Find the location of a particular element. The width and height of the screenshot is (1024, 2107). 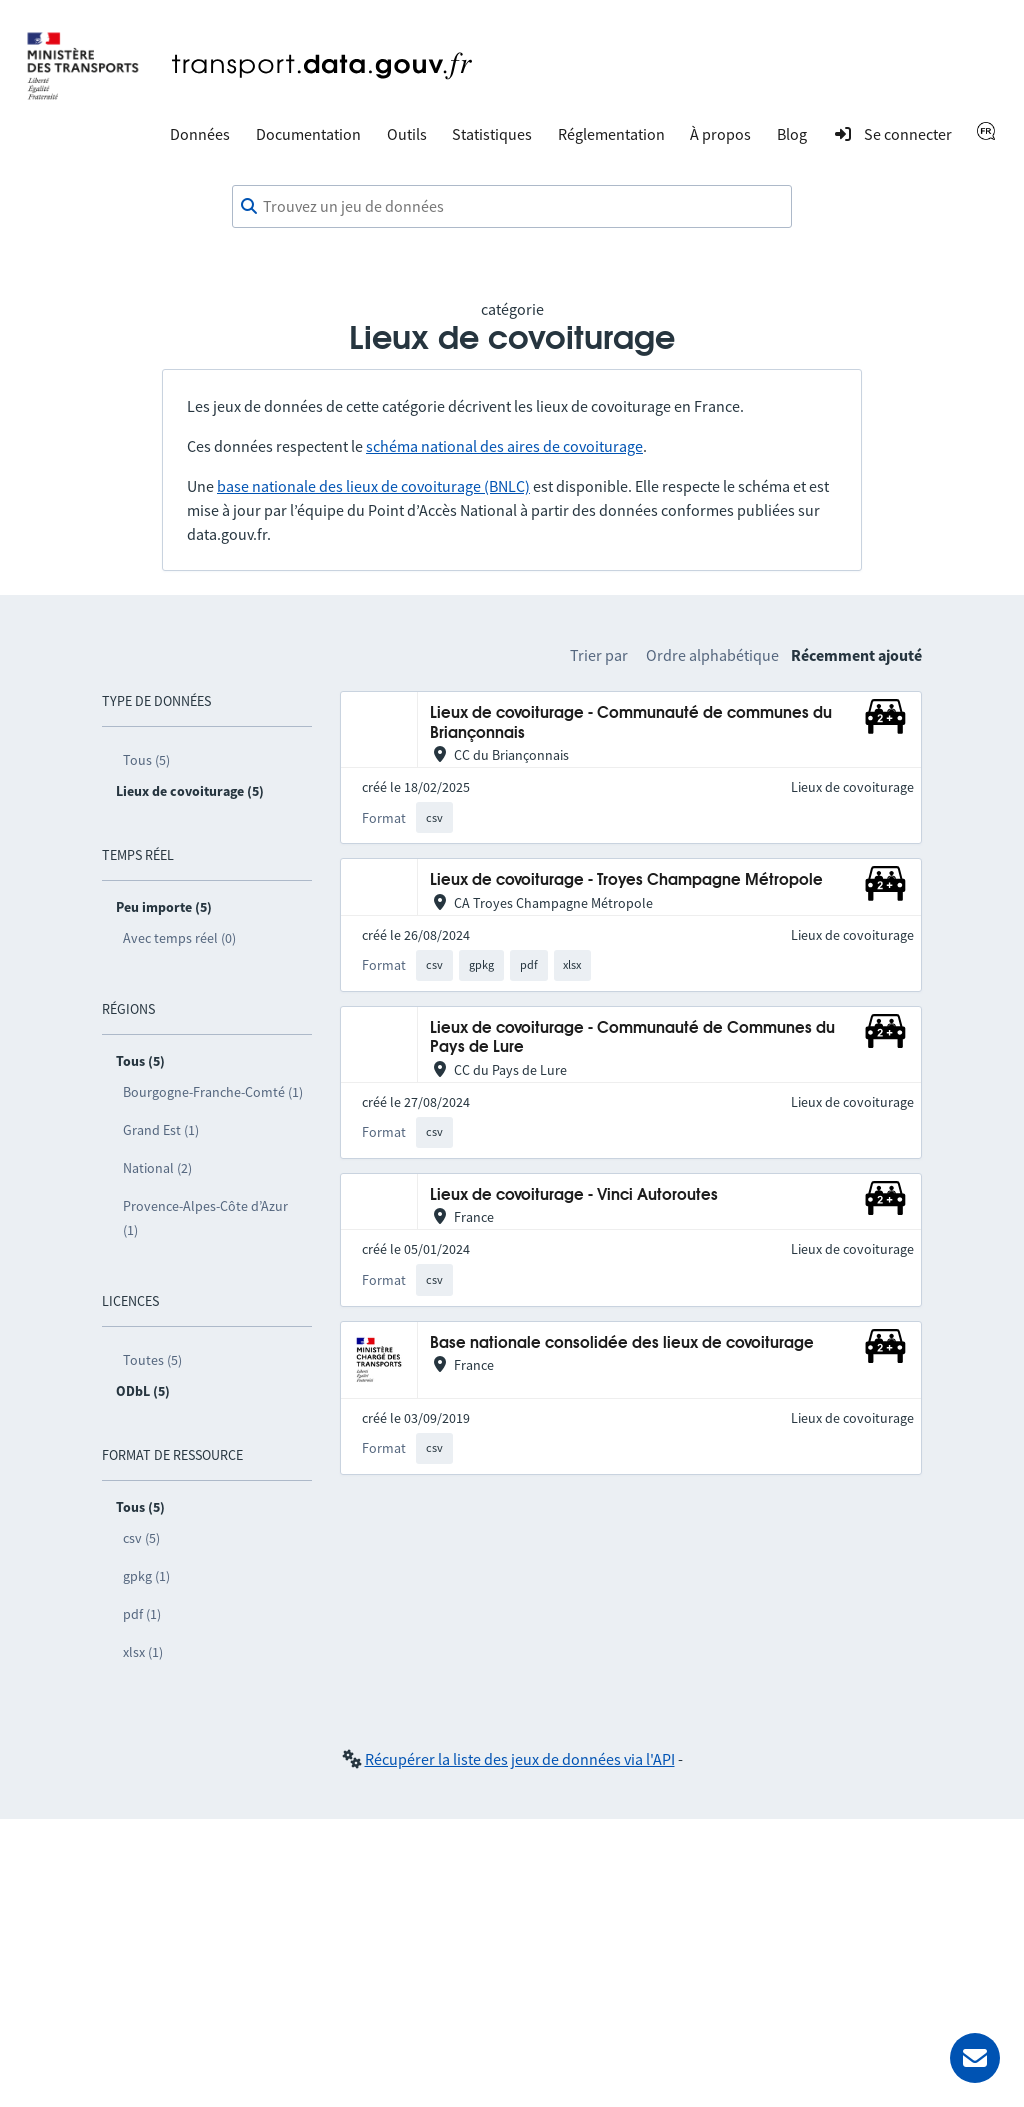

[Trouvez un jeu de données] is located at coordinates (512, 207).